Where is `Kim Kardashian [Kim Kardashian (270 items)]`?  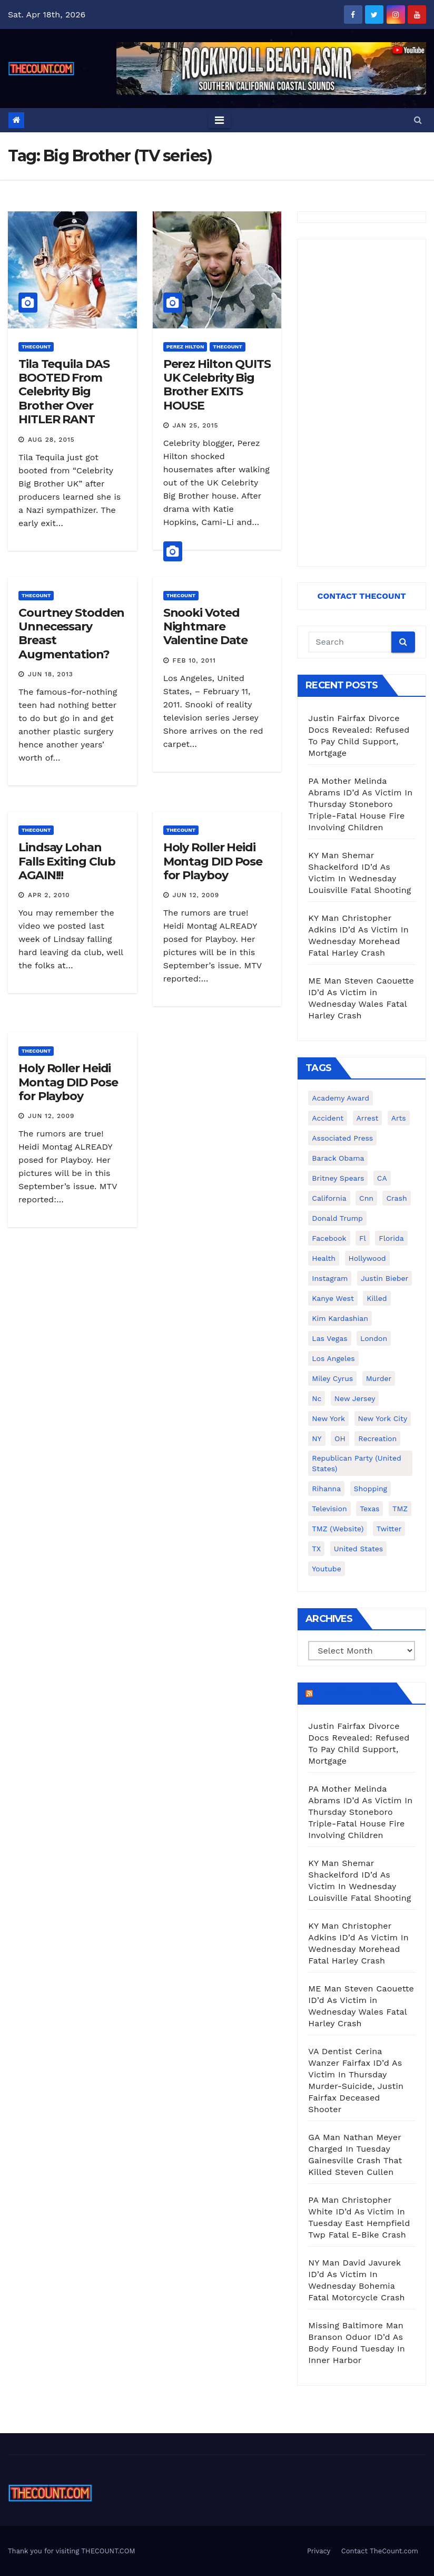
Kim Kardashian [Kim Kardashian (270 items)] is located at coordinates (340, 1318).